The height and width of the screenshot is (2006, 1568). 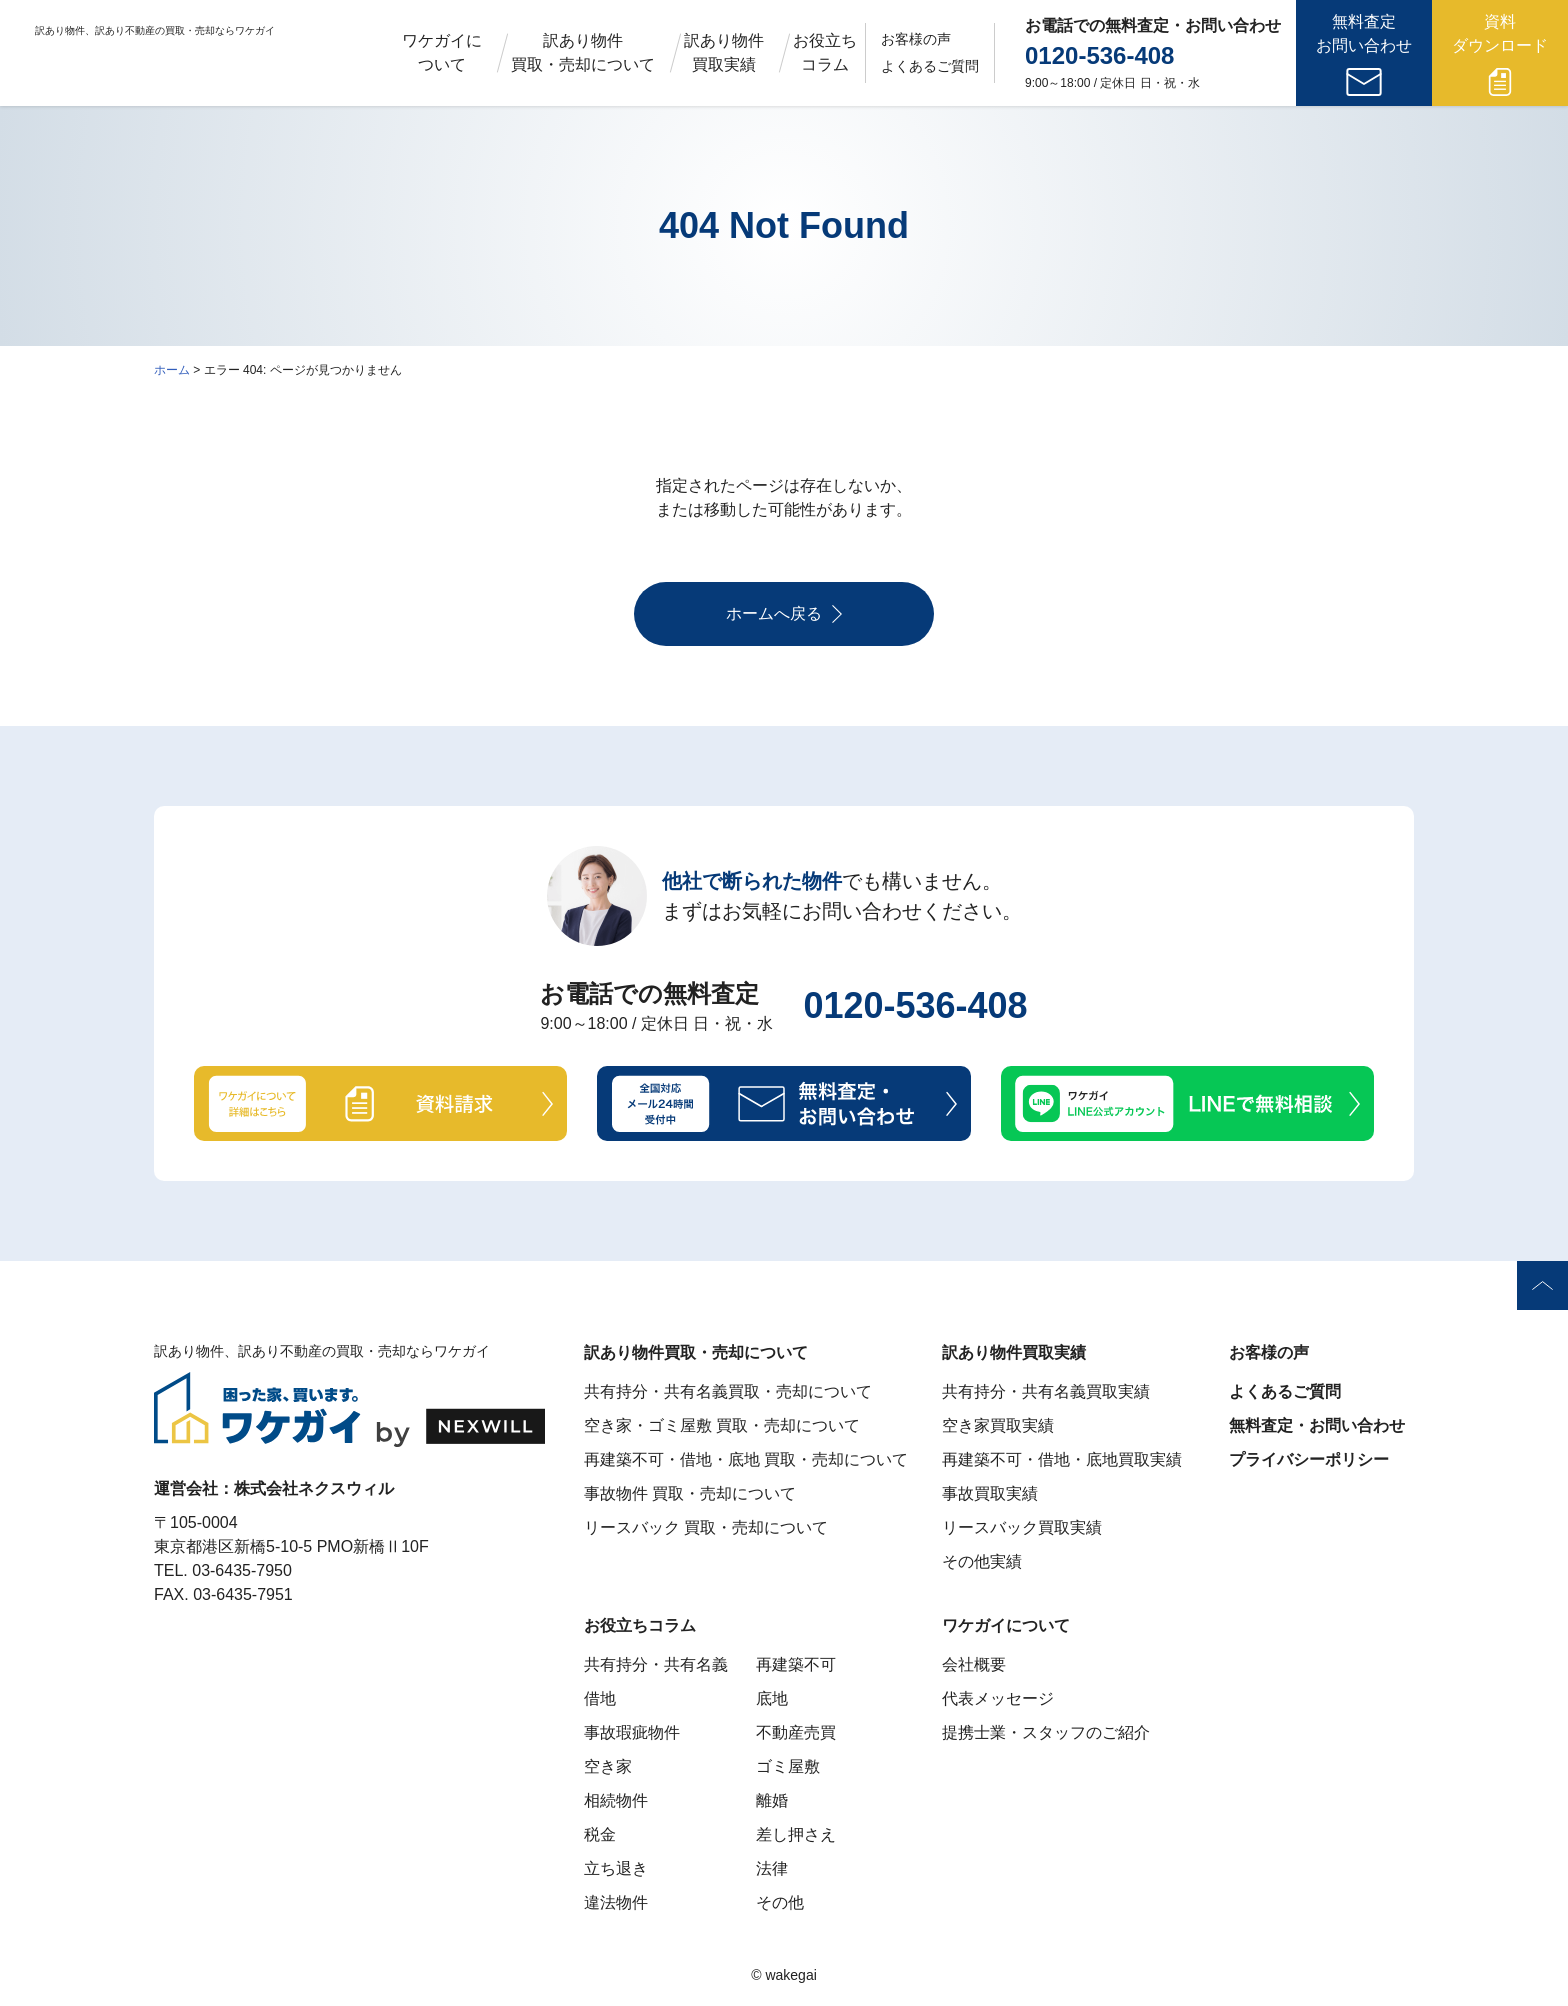 What do you see at coordinates (998, 1425) in the screenshot?
I see `空き家買取実績` at bounding box center [998, 1425].